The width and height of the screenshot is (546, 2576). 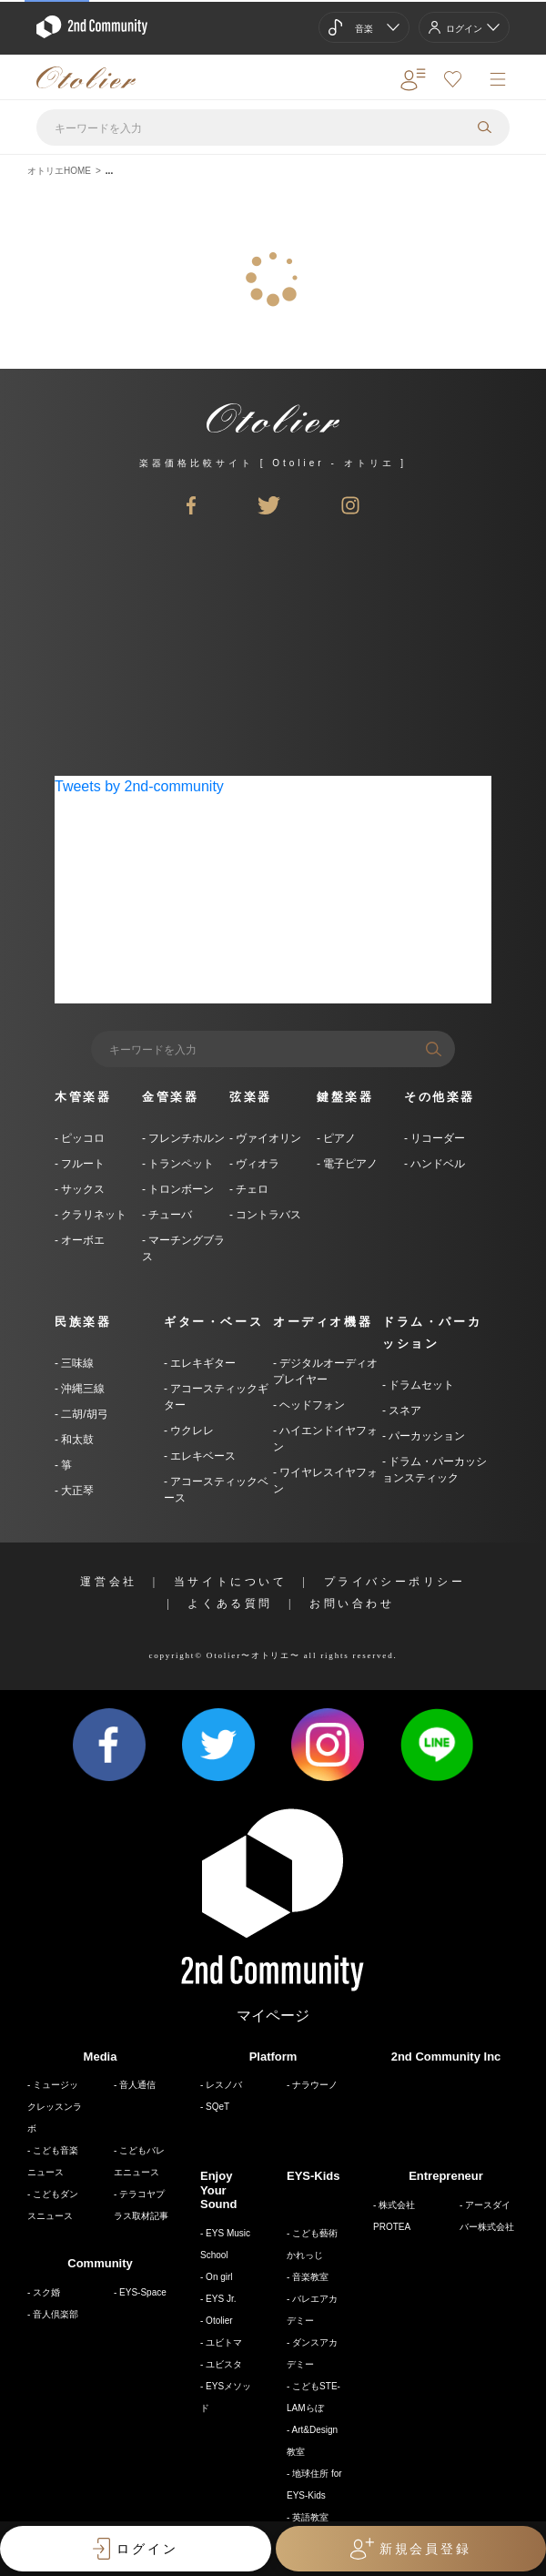 I want to click on 和太鼓, so click(x=76, y=1439).